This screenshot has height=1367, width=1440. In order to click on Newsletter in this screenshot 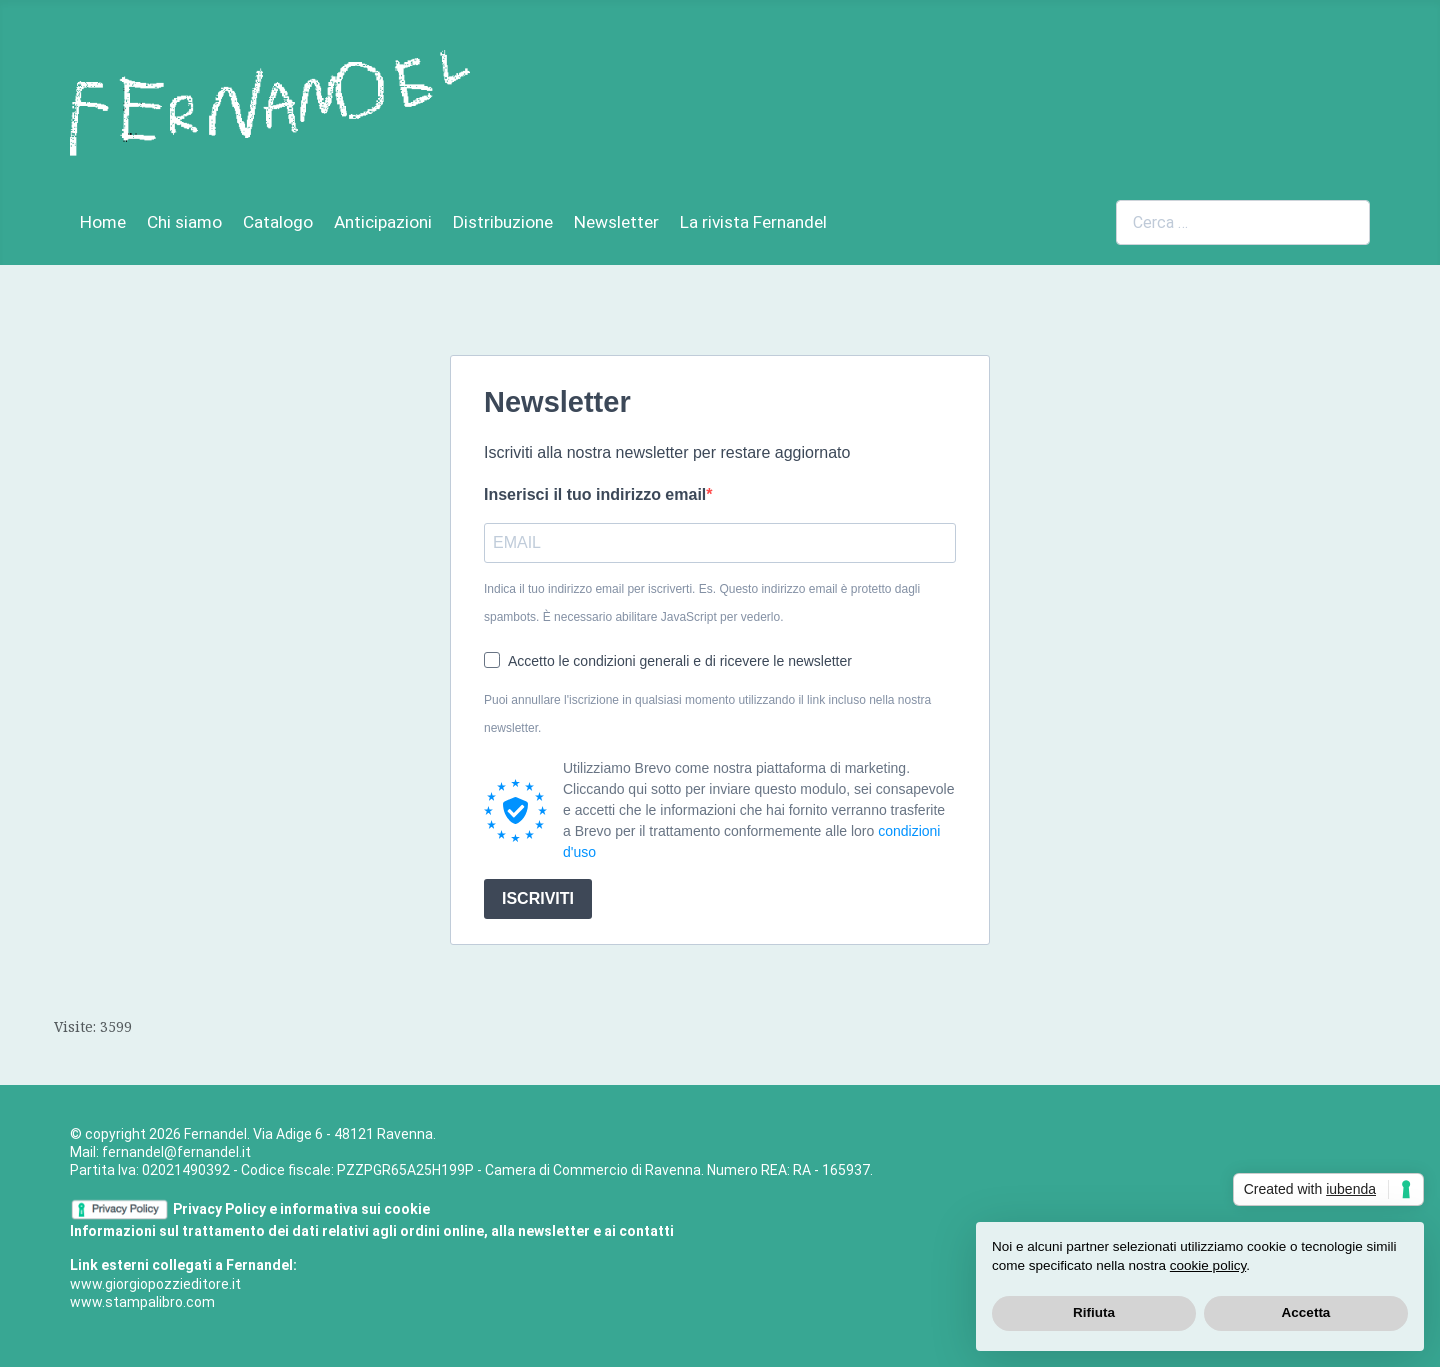, I will do `click(616, 222)`.